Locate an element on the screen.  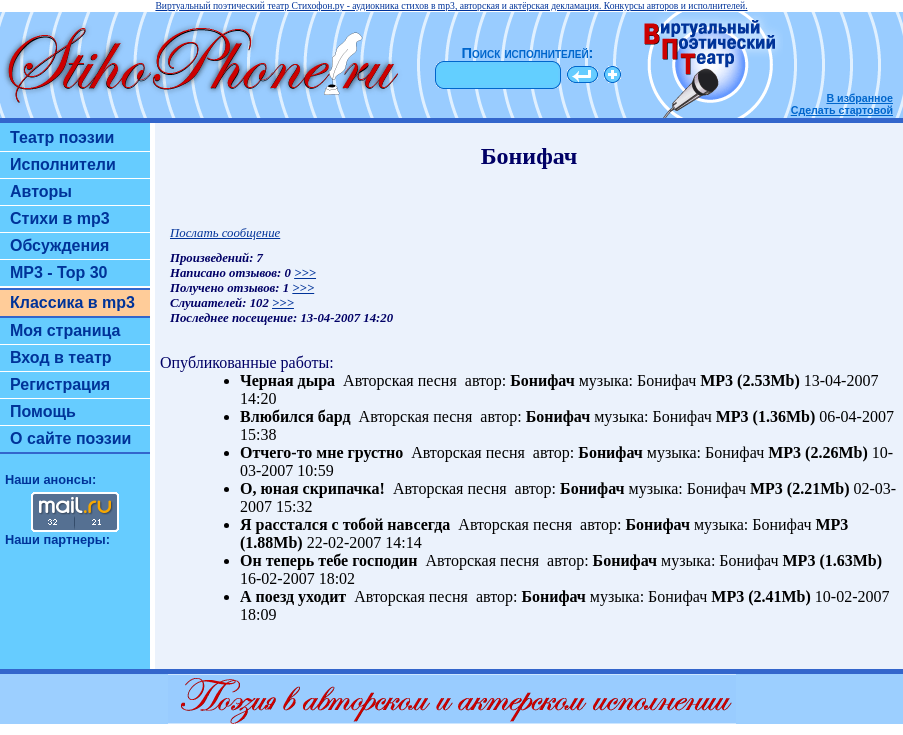
Он теперь тебе господин is located at coordinates (328, 560).